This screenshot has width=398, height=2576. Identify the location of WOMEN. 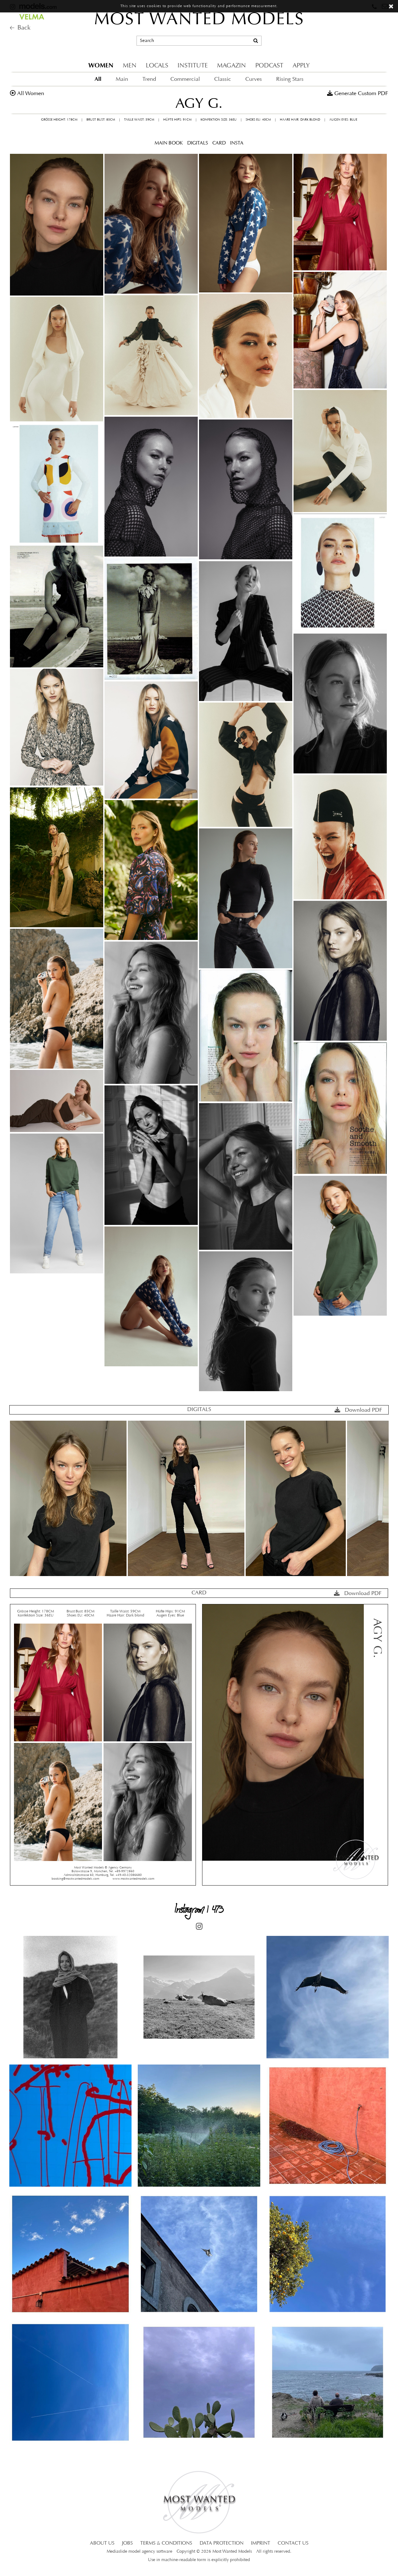
(100, 65).